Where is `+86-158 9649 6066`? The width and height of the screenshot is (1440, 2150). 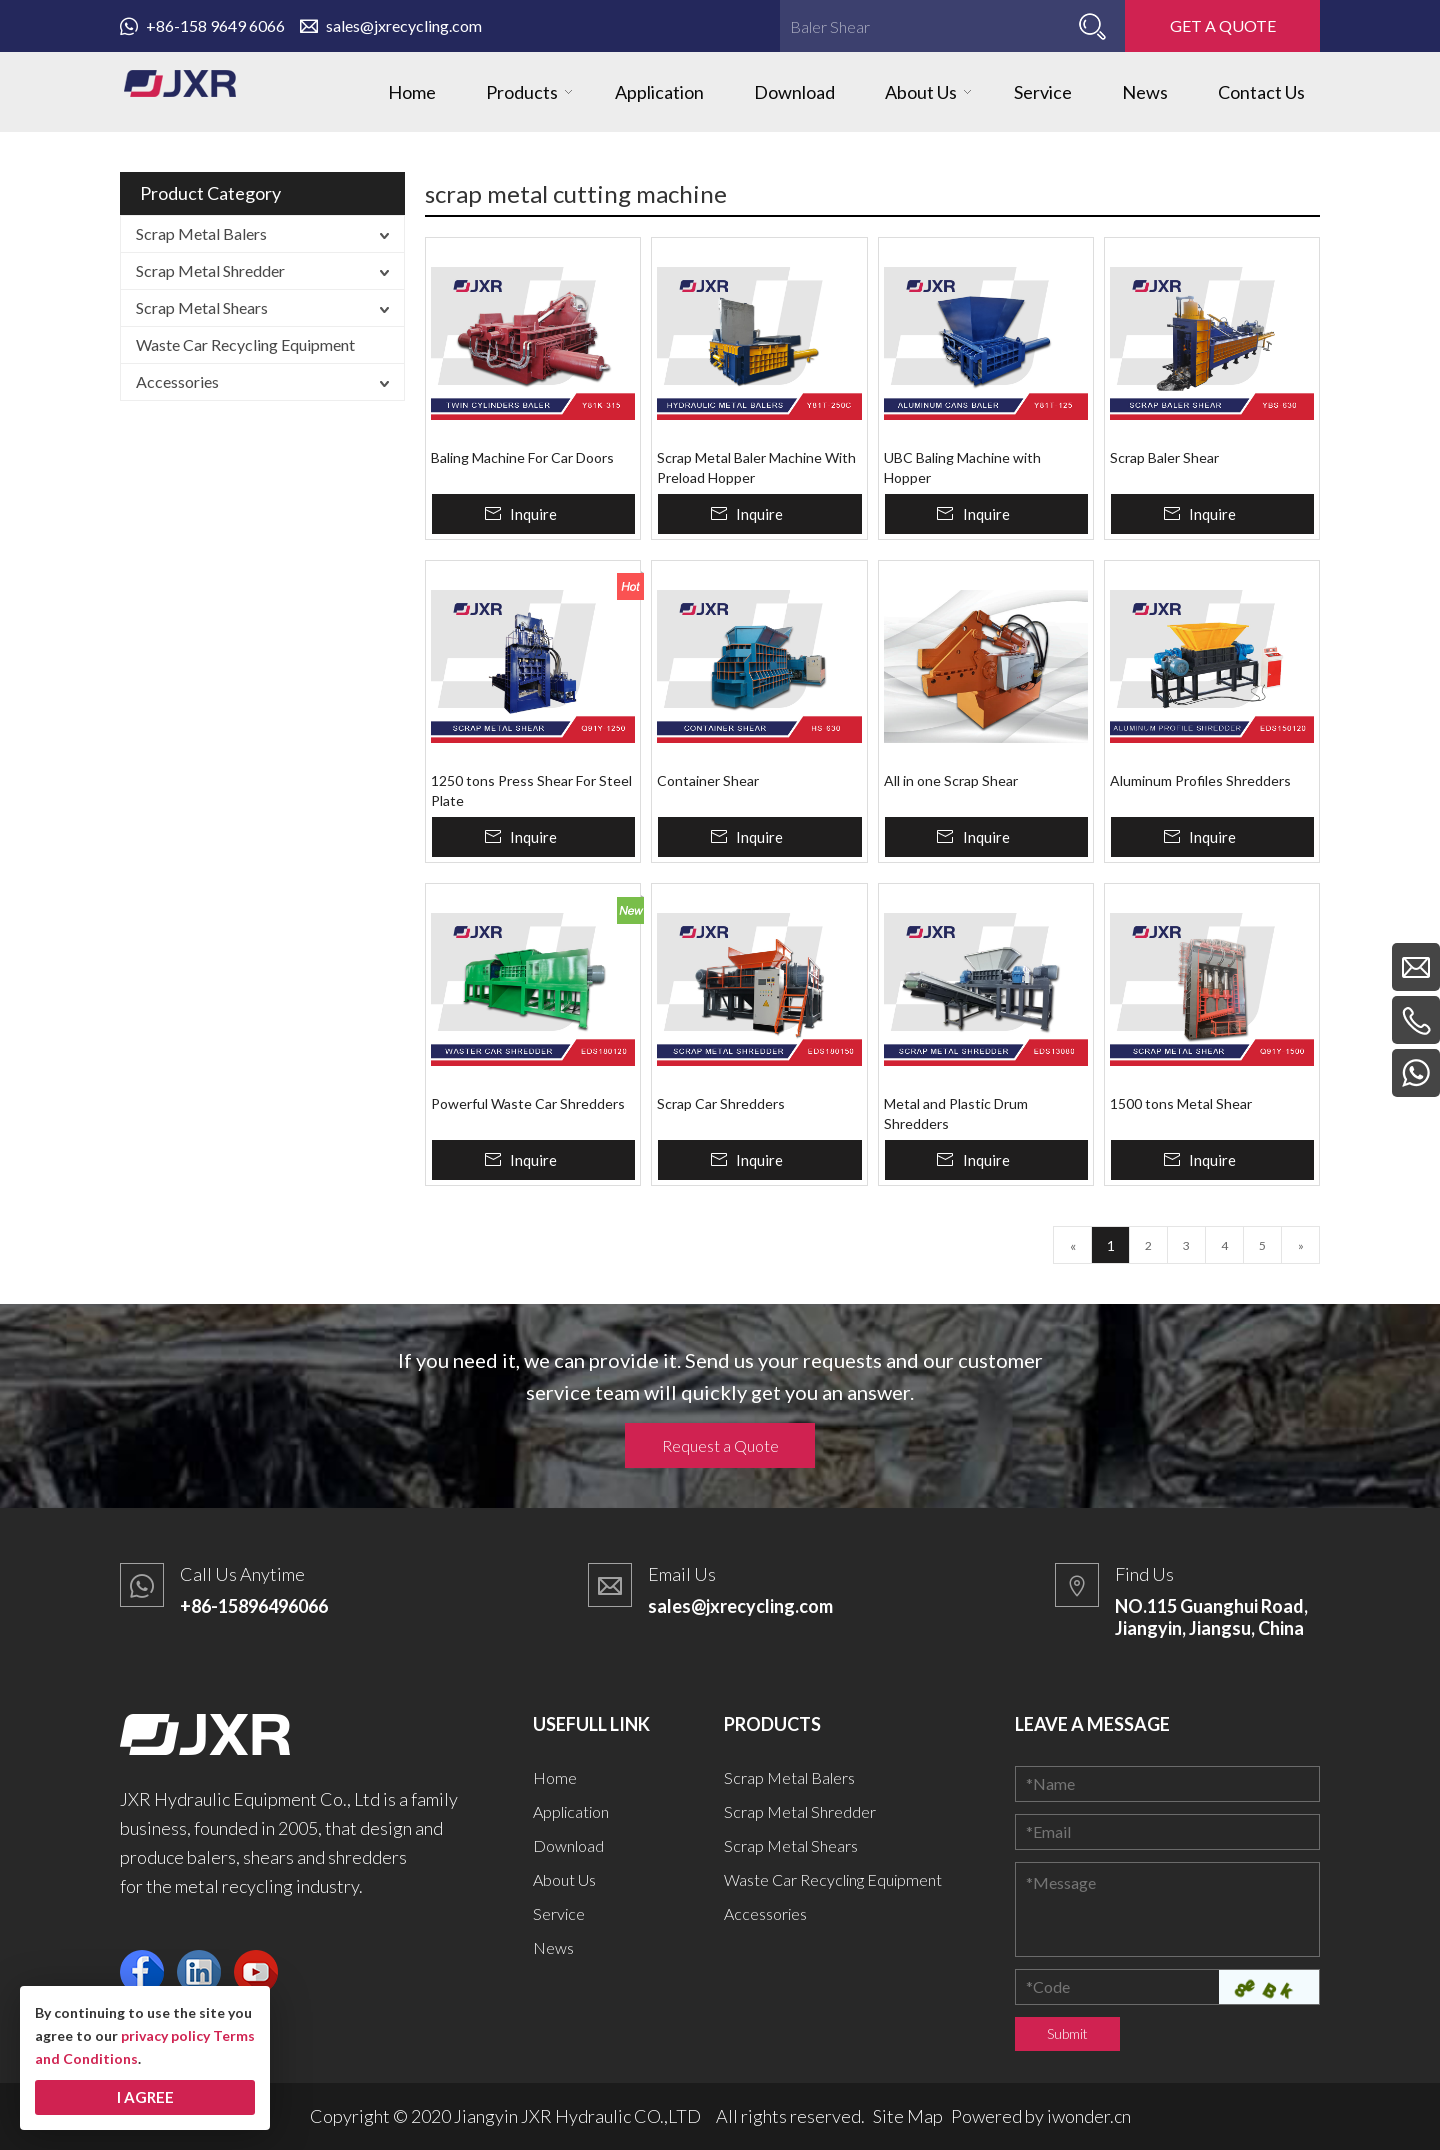 +86-158 9649 6066 is located at coordinates (202, 25).